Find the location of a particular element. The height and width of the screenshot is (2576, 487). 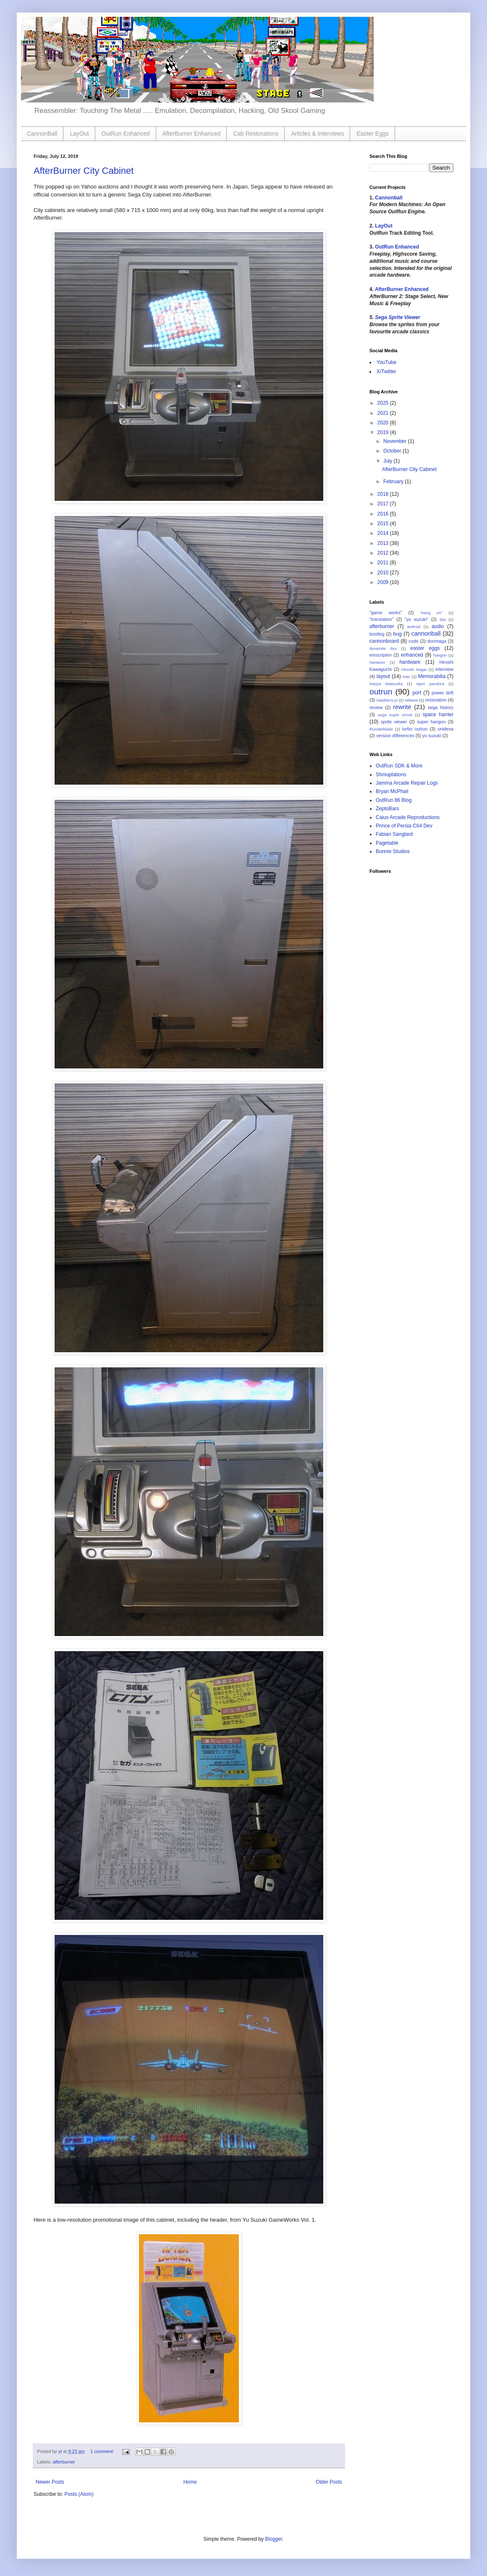

bootleg is located at coordinates (376, 633).